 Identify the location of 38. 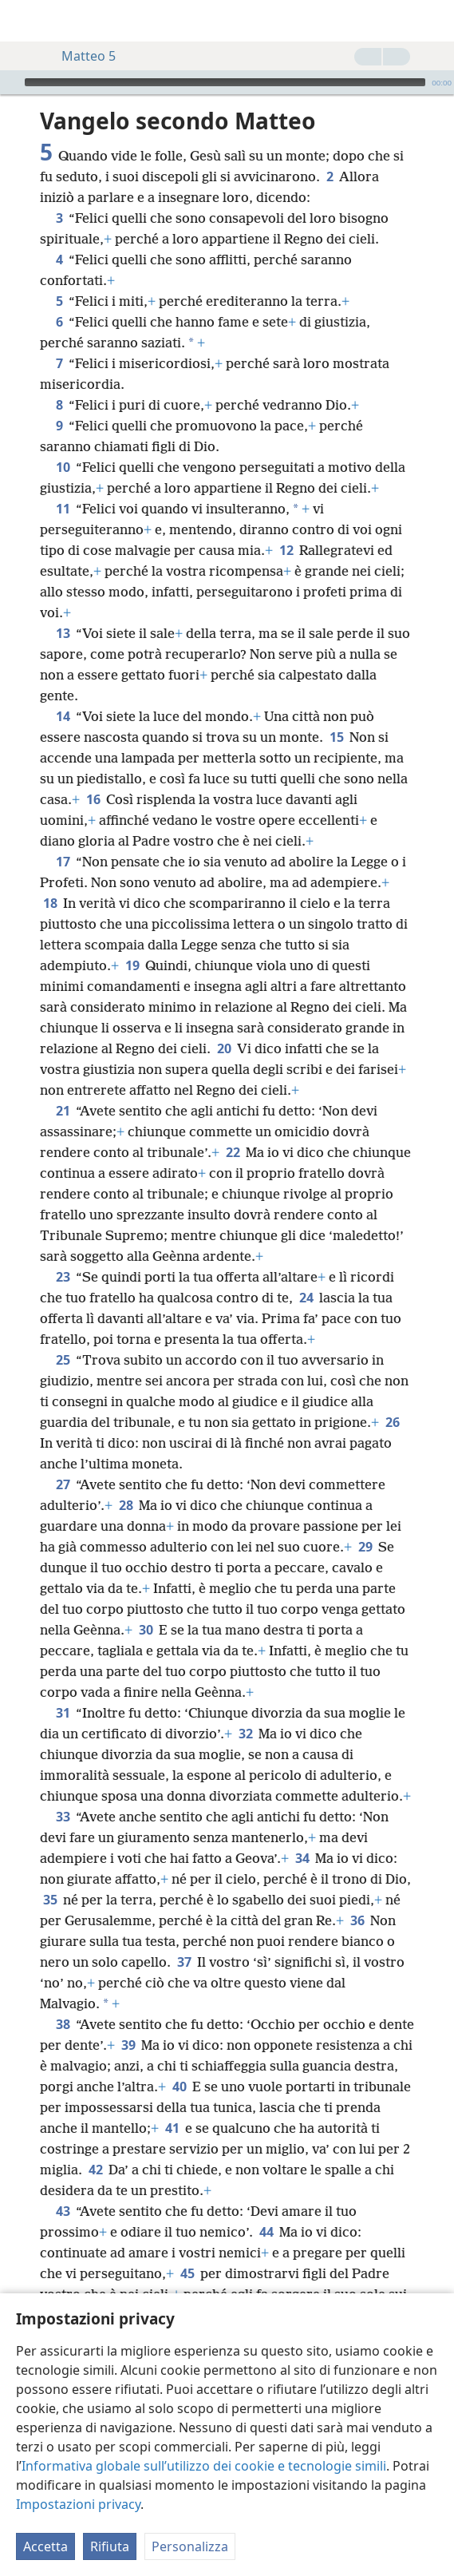
(63, 2024).